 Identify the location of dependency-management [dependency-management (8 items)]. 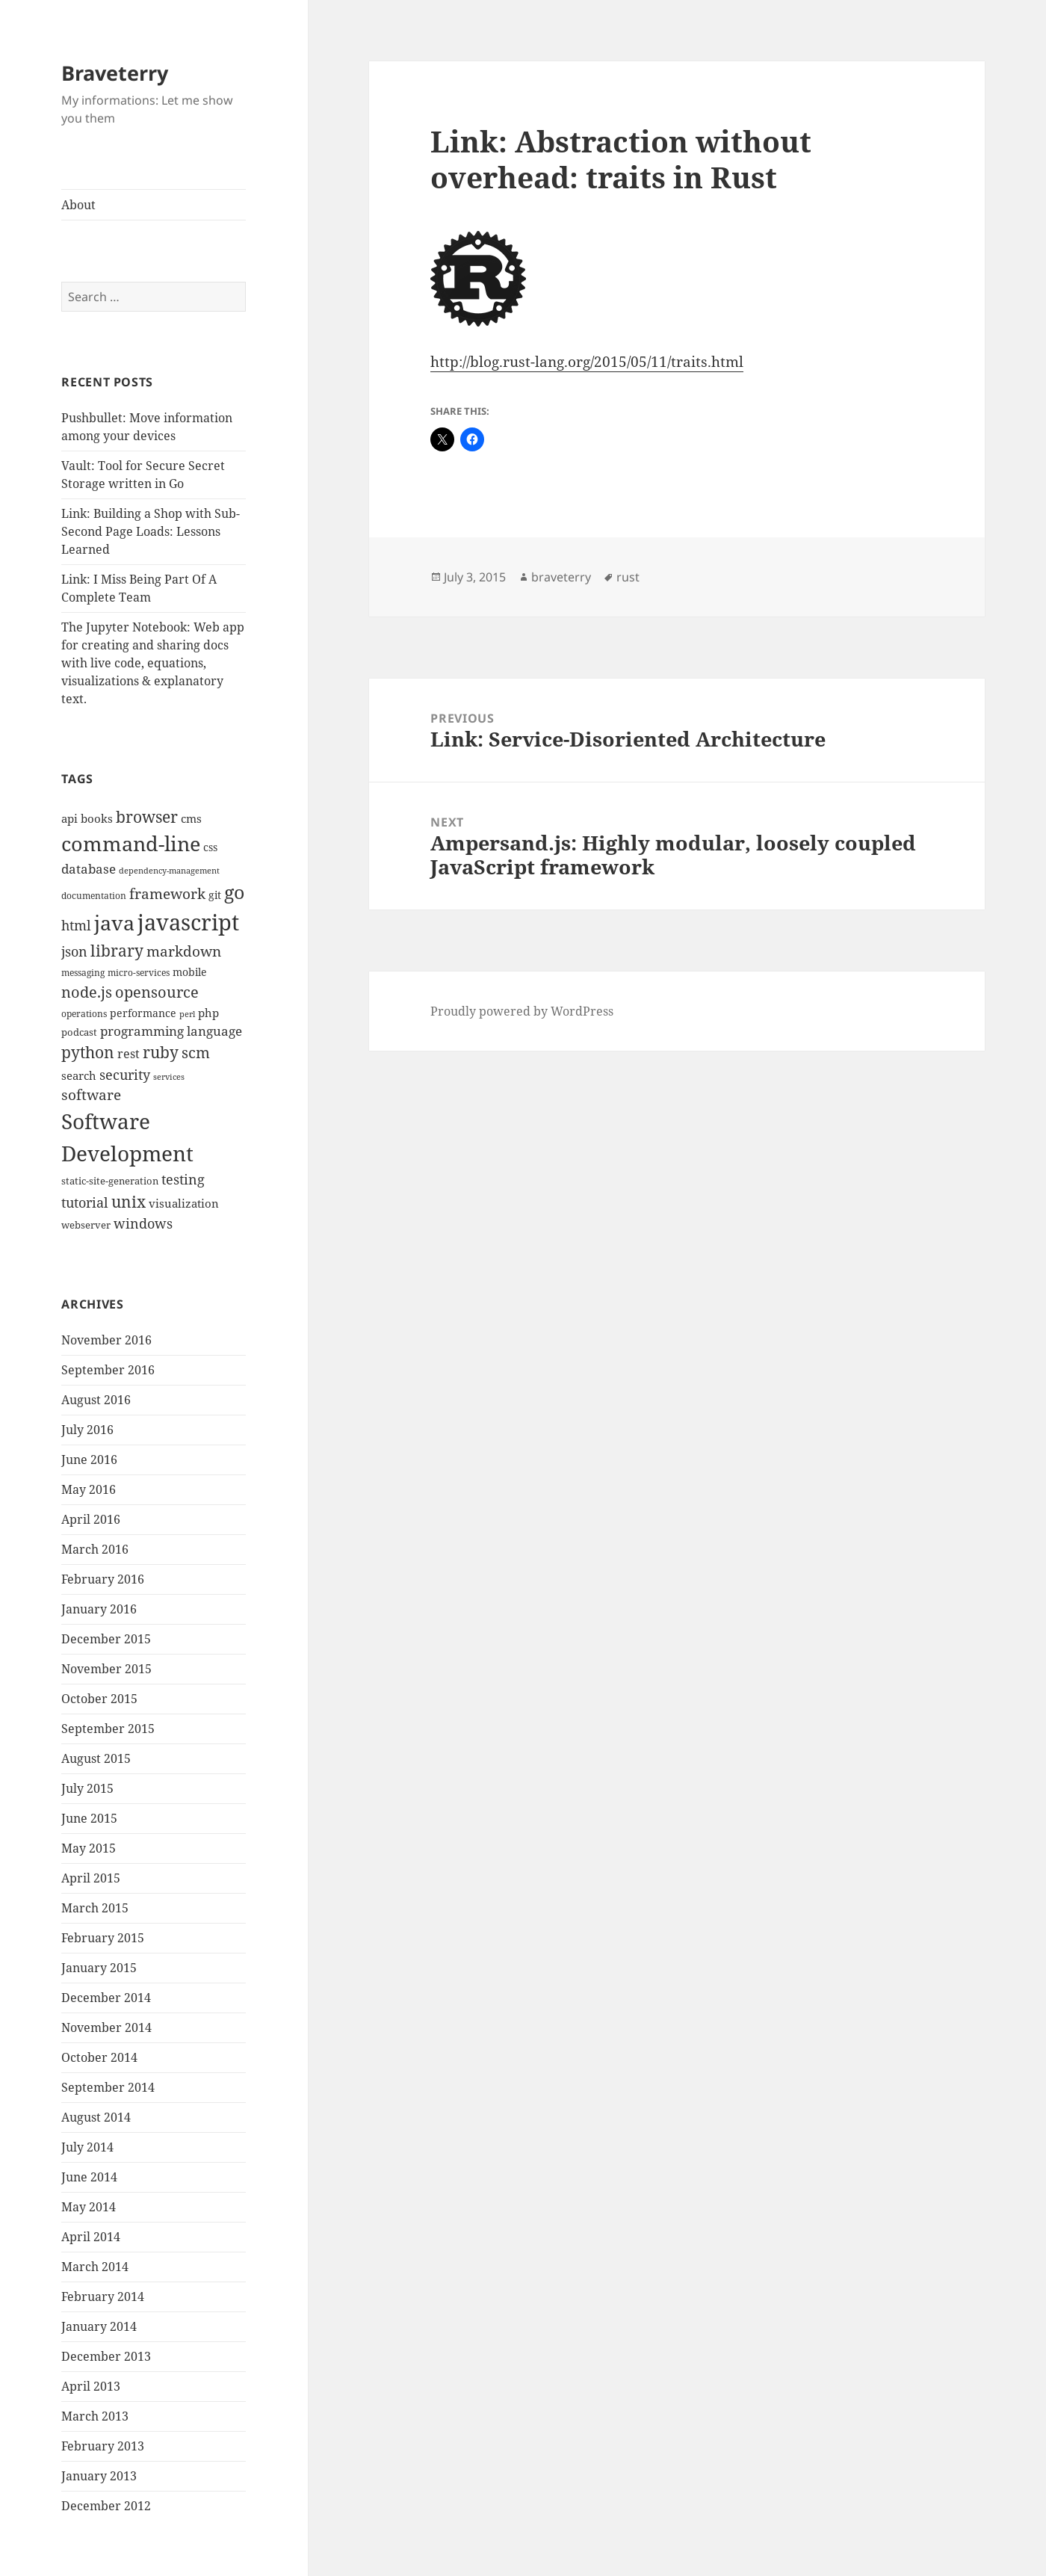
(169, 870).